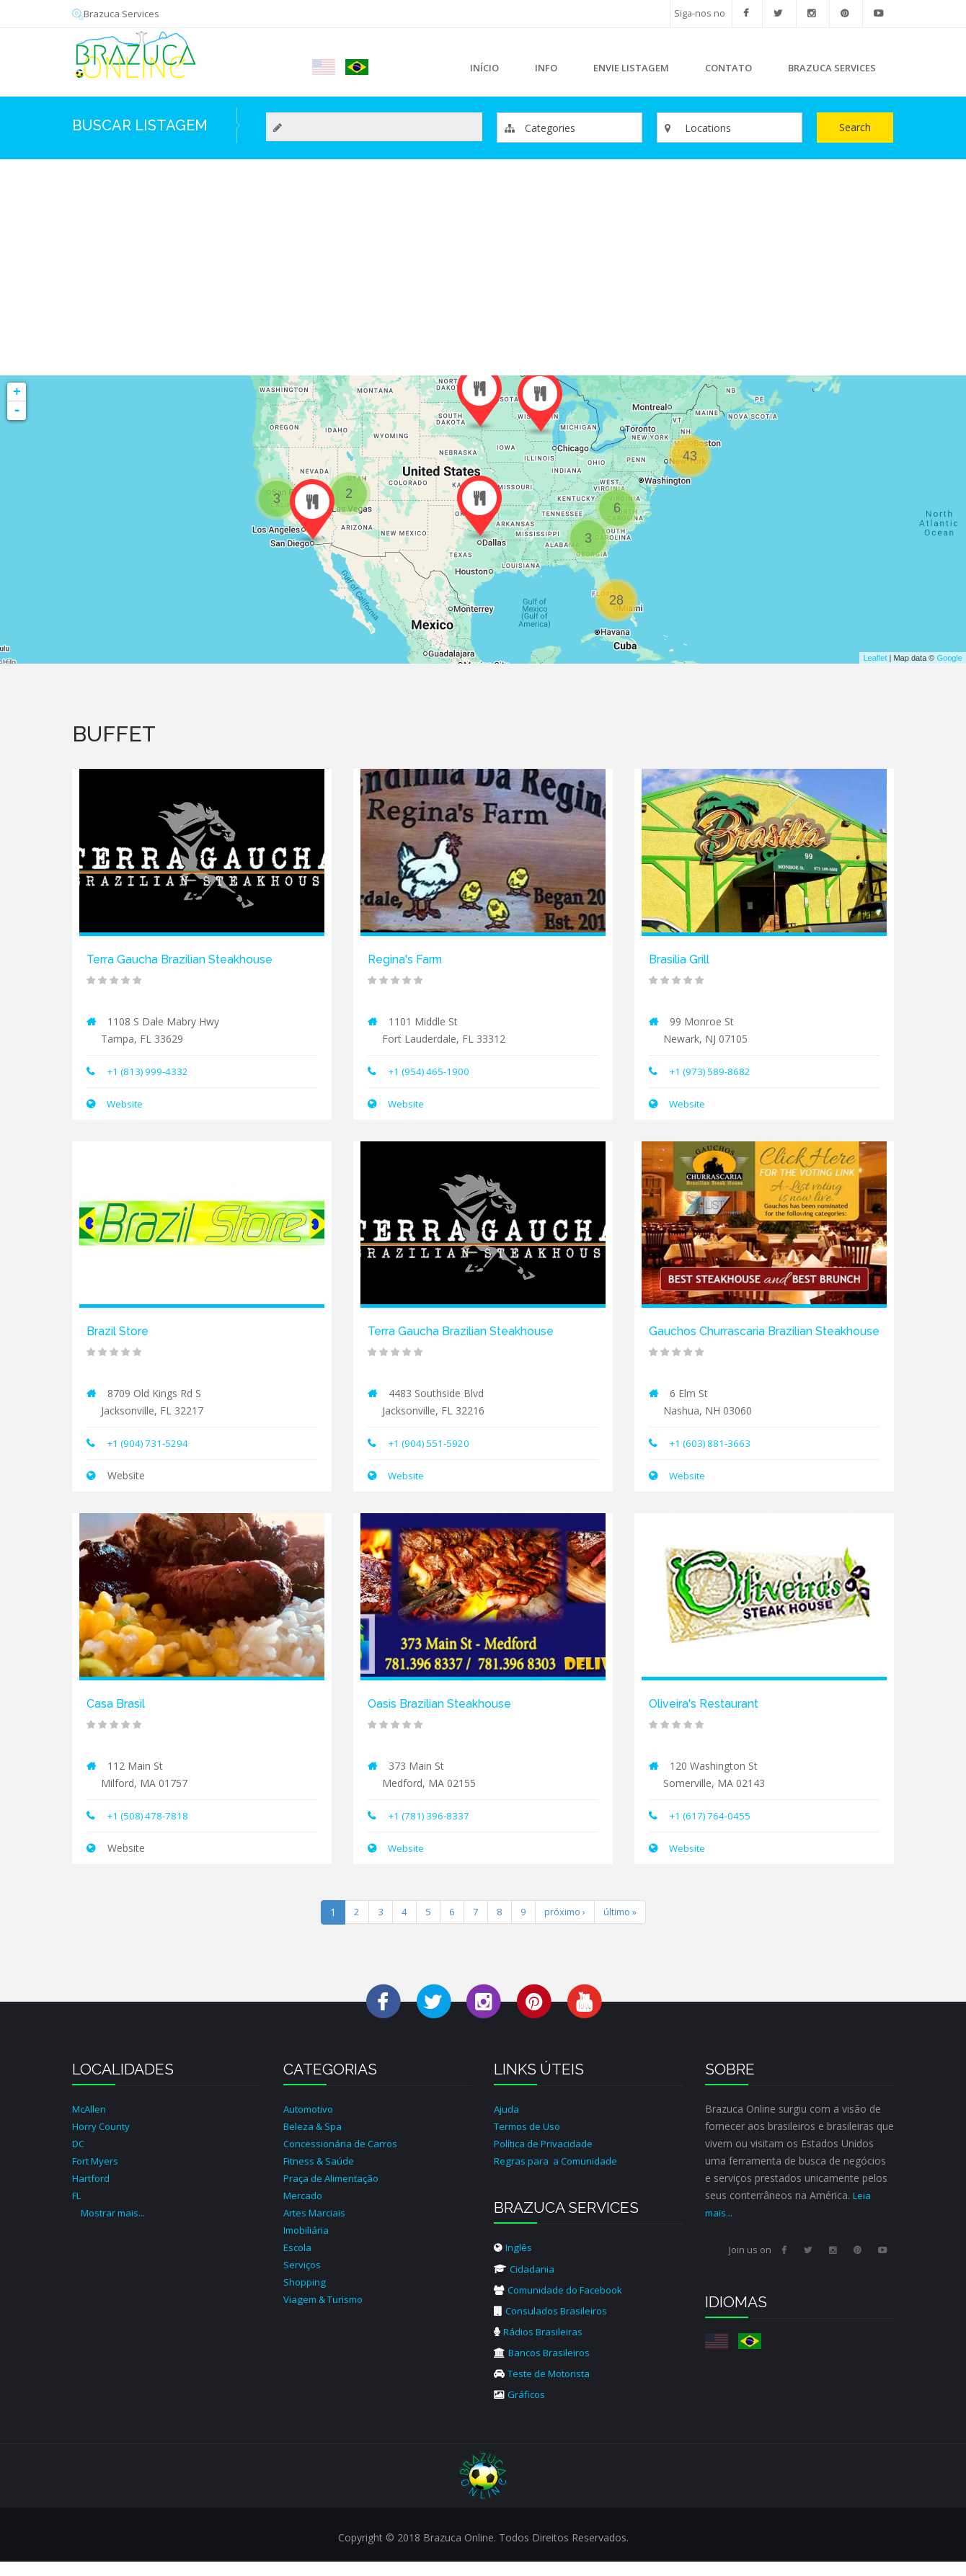  Describe the element at coordinates (115, 2227) in the screenshot. I see `Mostrar mais...` at that location.